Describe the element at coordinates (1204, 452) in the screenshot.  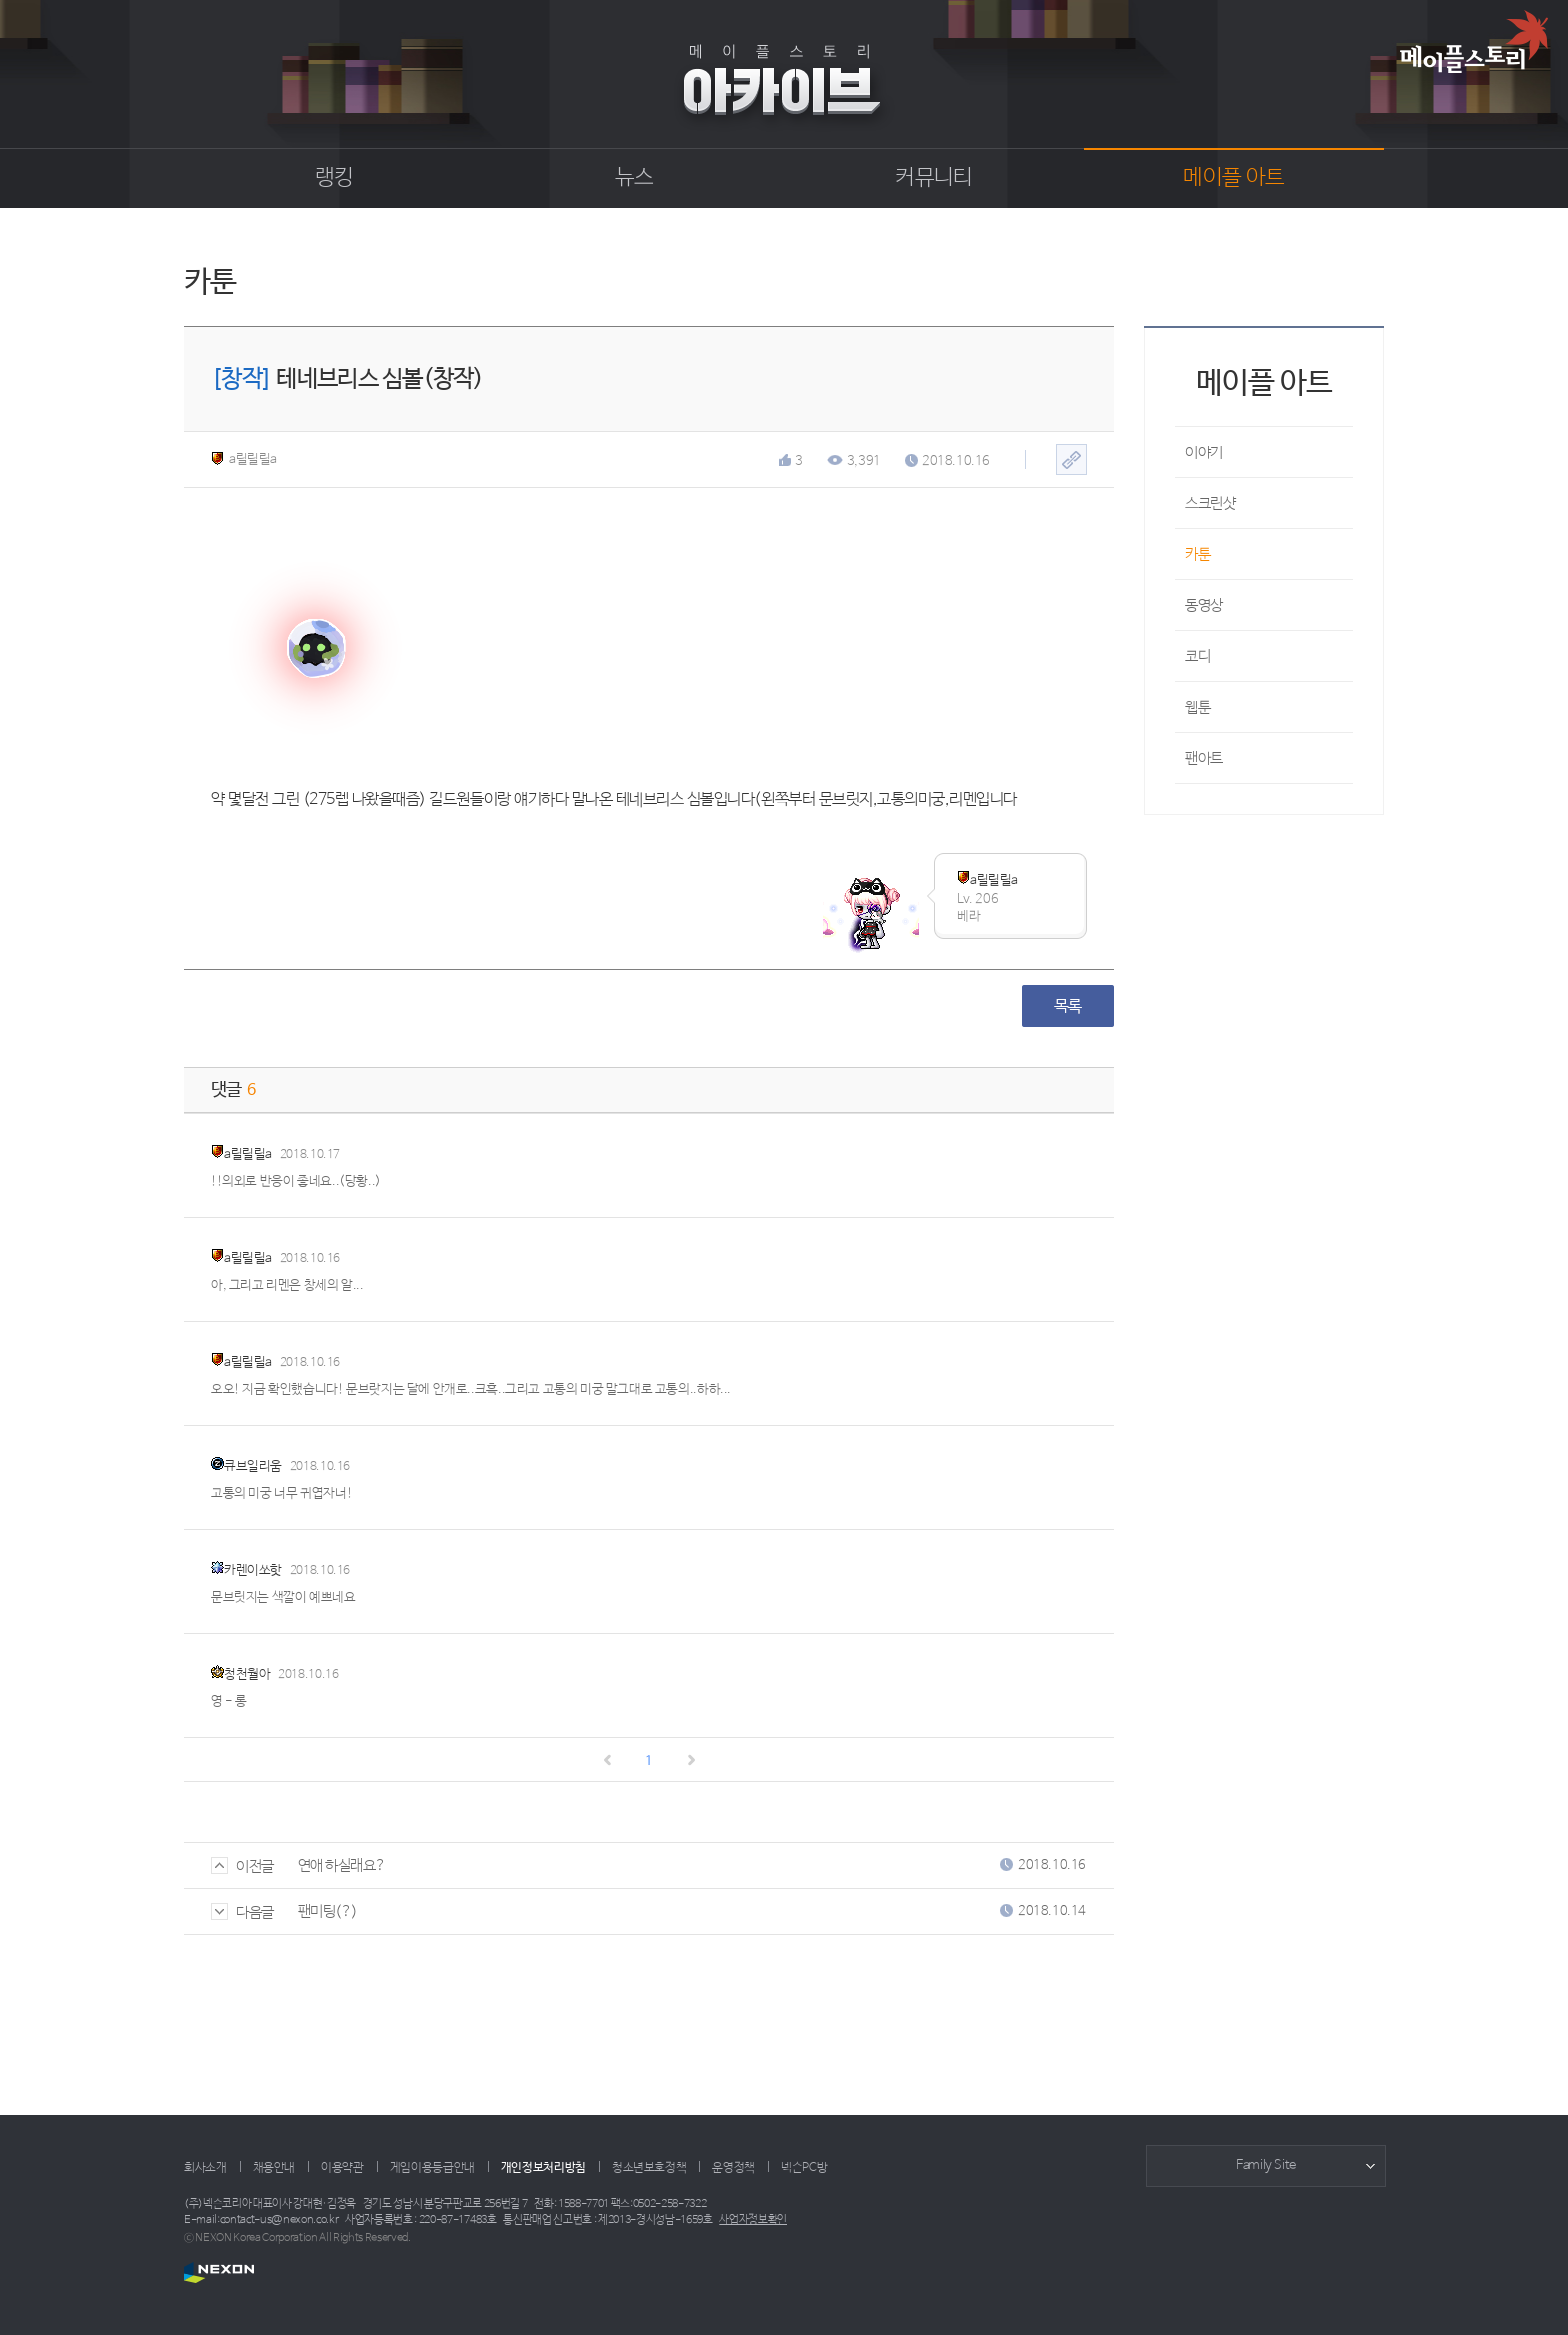
I see `이야기` at that location.